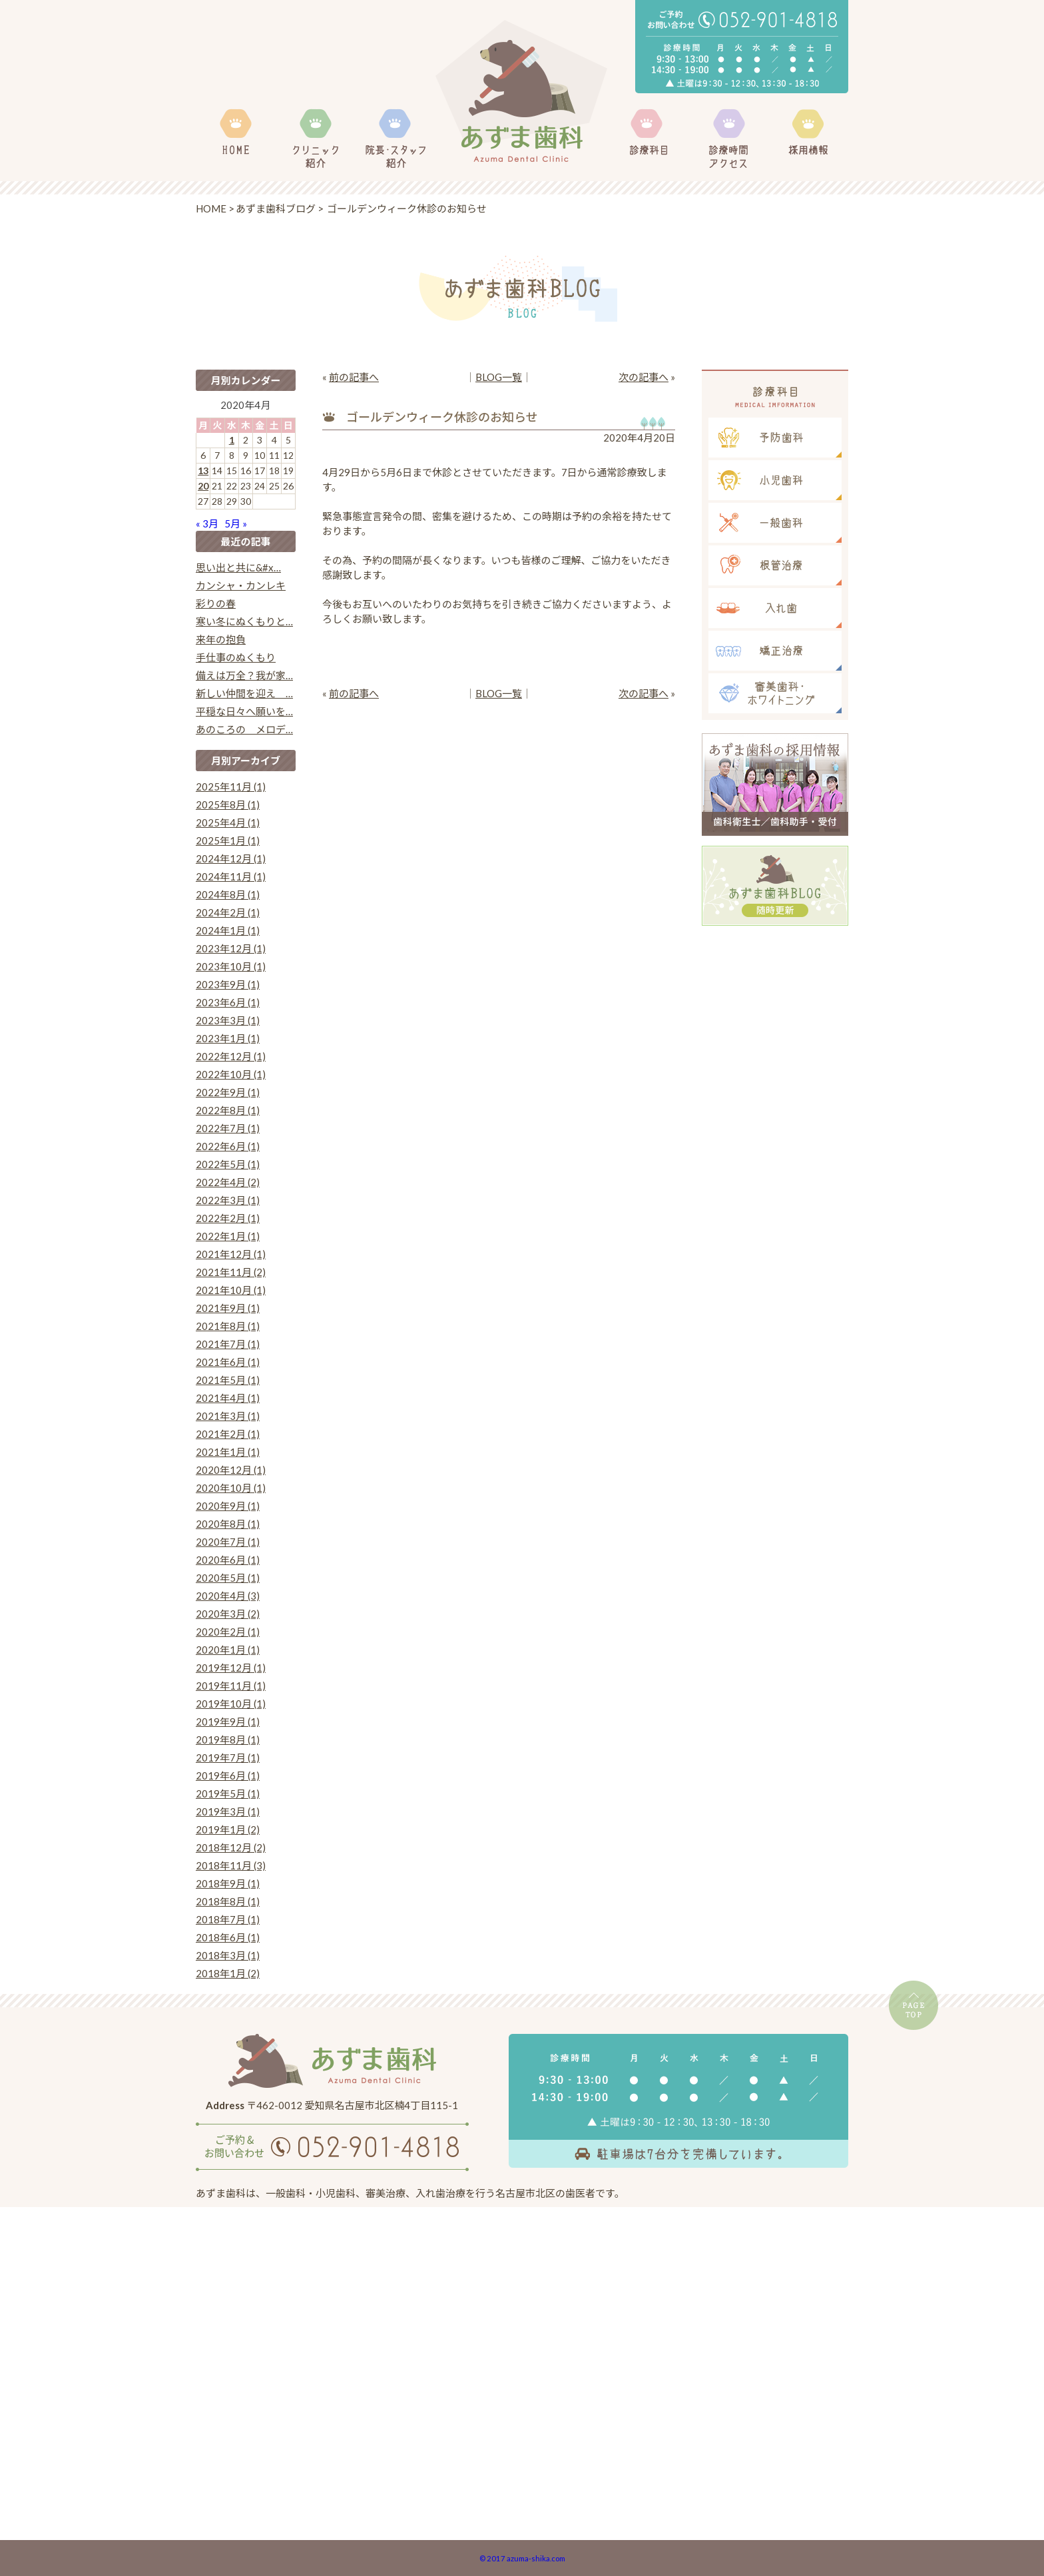  I want to click on 1 [2020年4月1日 に投稿を公開], so click(231, 440).